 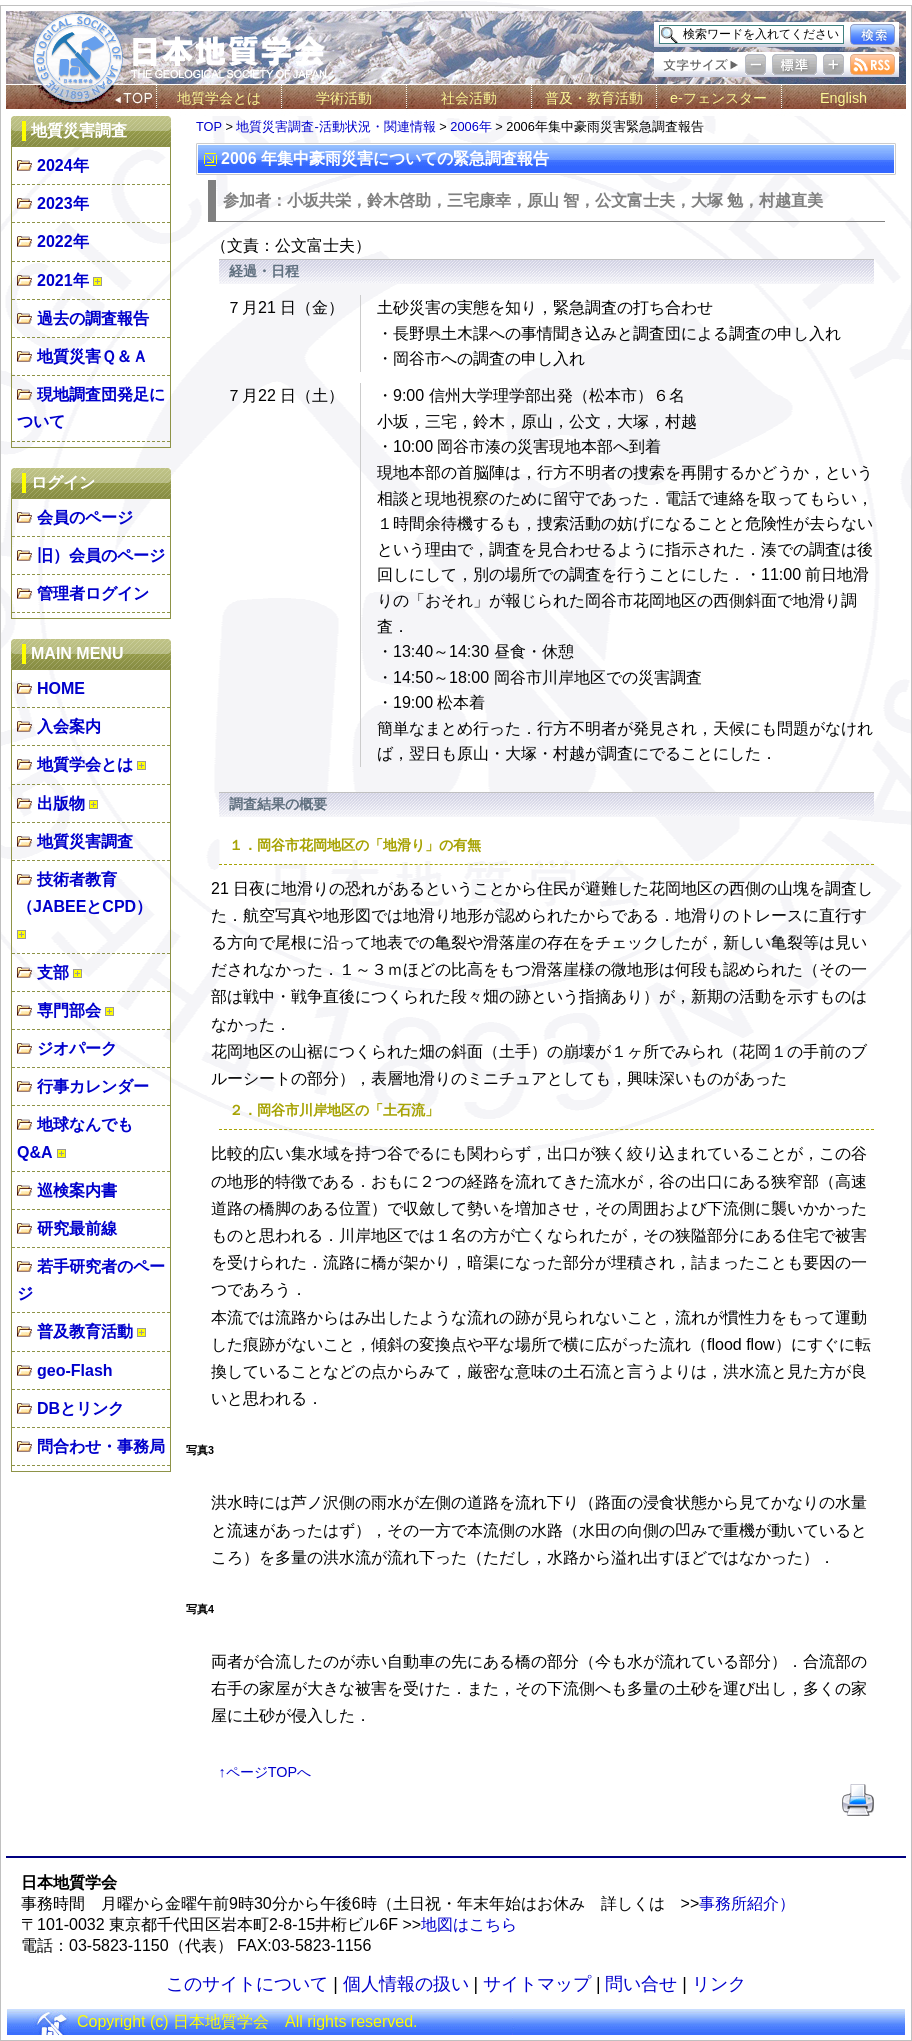 I want to click on ジオパーク, so click(x=77, y=1048).